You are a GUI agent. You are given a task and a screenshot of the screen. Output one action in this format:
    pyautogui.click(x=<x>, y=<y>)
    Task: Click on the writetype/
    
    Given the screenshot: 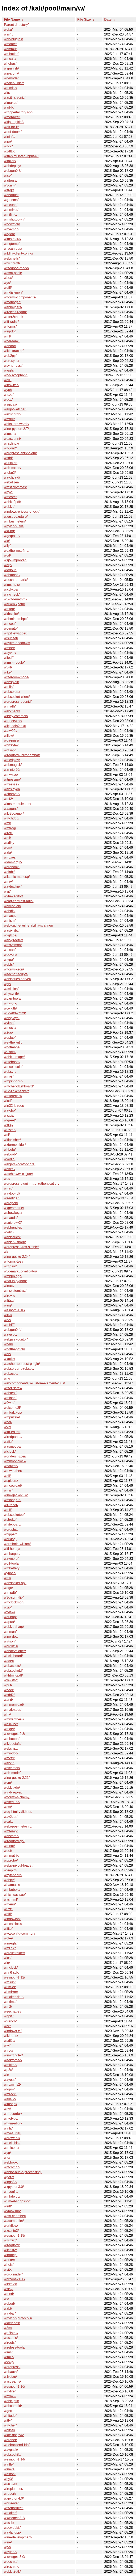 What is the action you would take?
    pyautogui.click(x=11, y=2118)
    